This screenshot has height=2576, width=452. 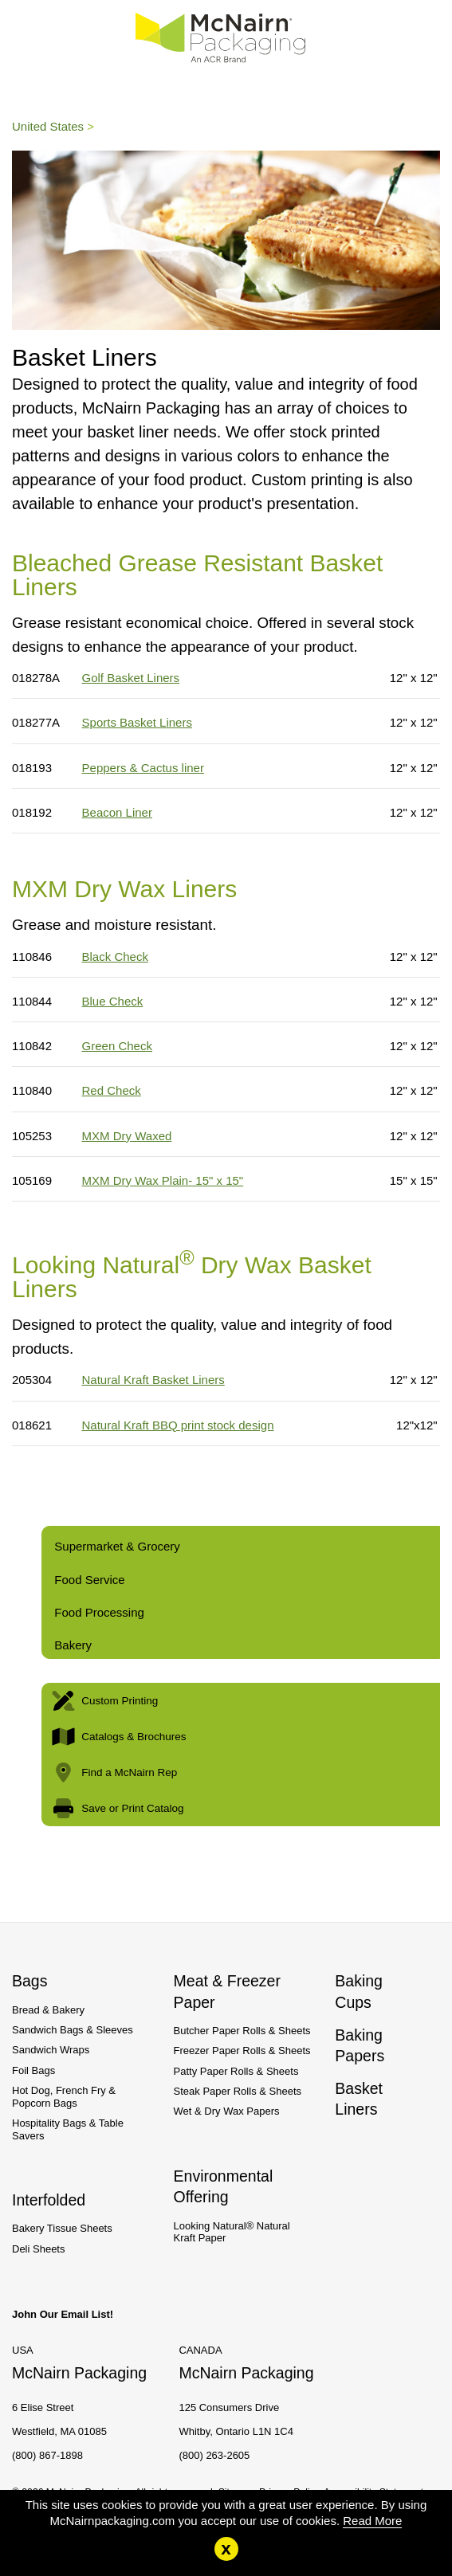 What do you see at coordinates (131, 677) in the screenshot?
I see `Golf Basket Liners` at bounding box center [131, 677].